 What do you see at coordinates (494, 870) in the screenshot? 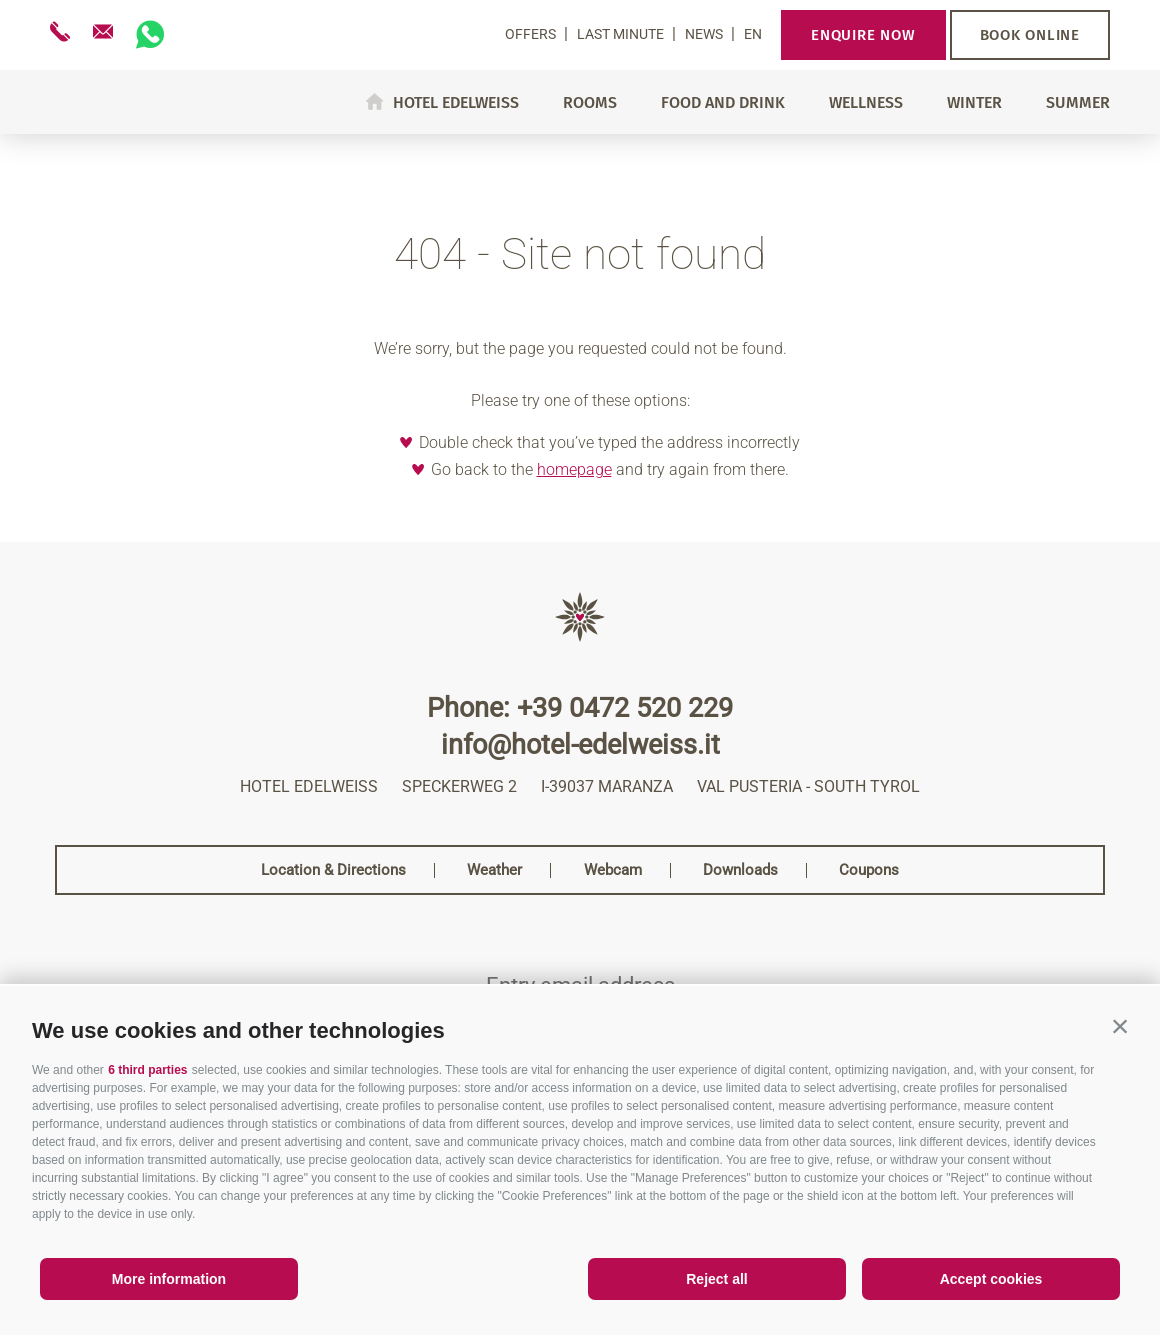
I see `Weather` at bounding box center [494, 870].